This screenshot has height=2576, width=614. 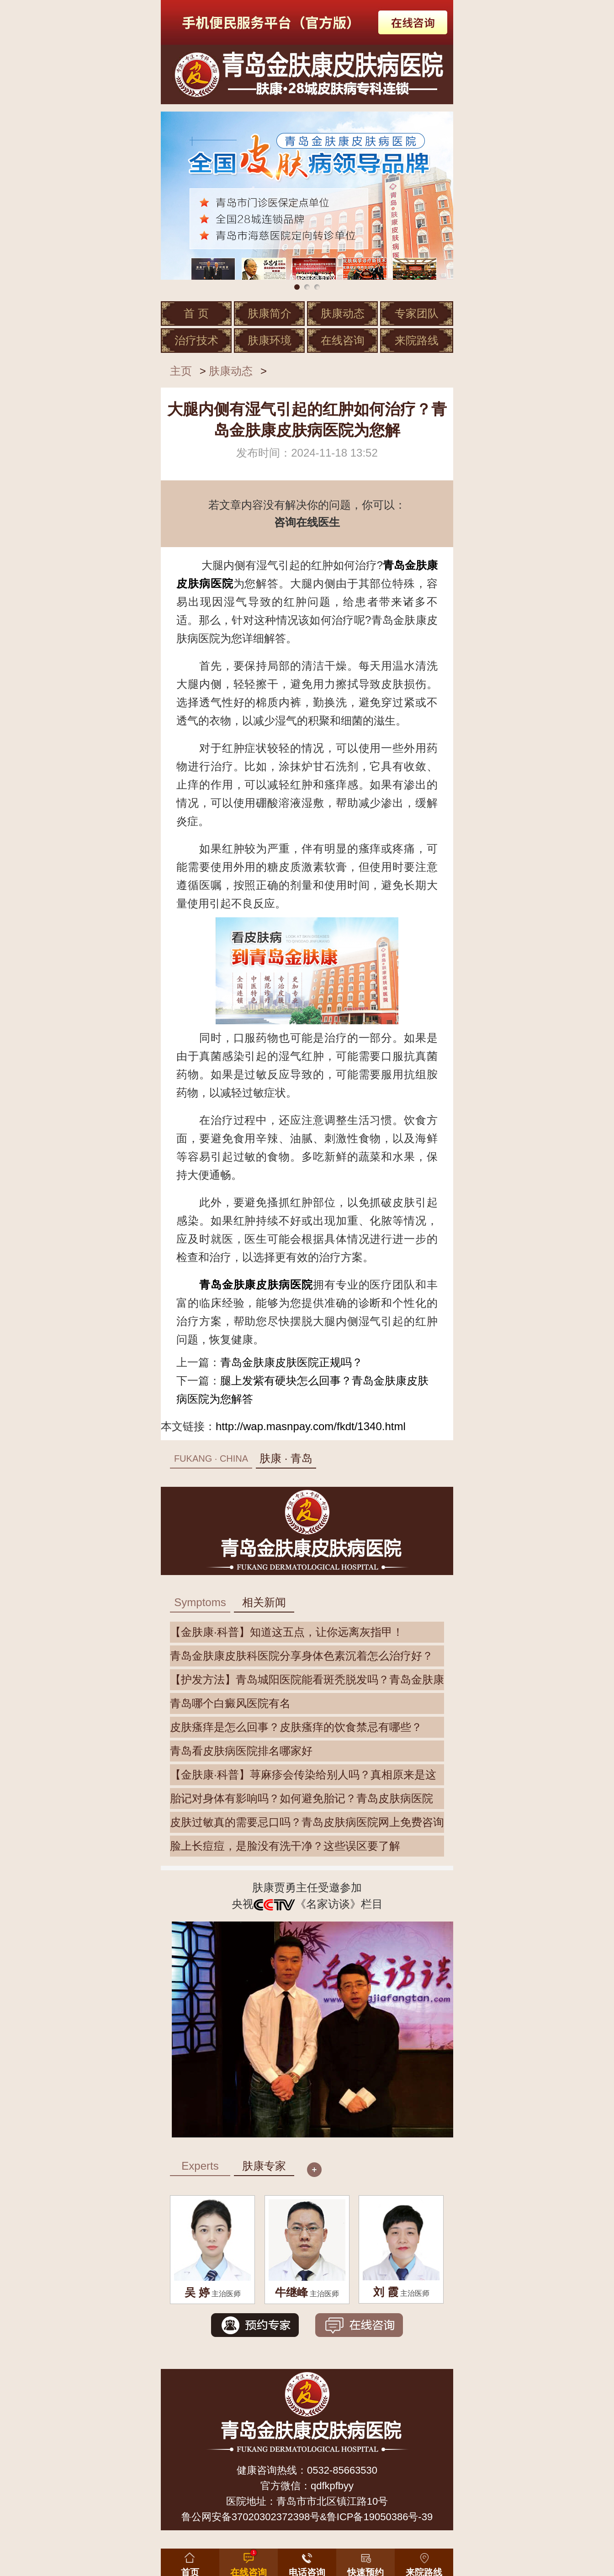 I want to click on 主页, so click(x=181, y=371).